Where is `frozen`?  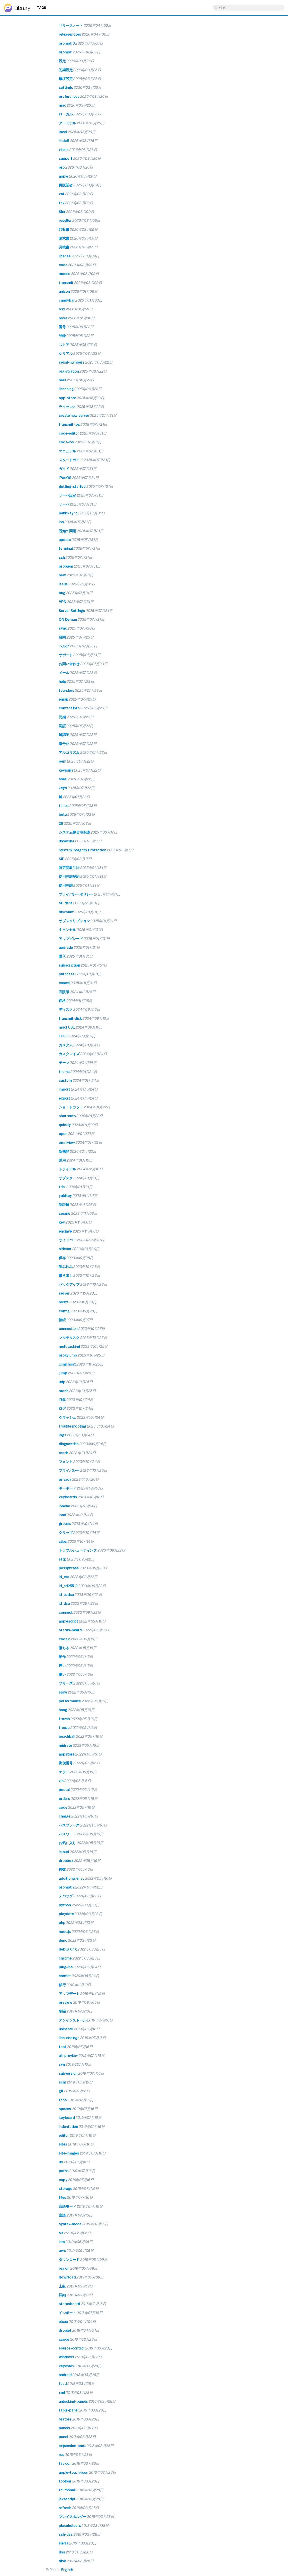
frozen is located at coordinates (64, 1719).